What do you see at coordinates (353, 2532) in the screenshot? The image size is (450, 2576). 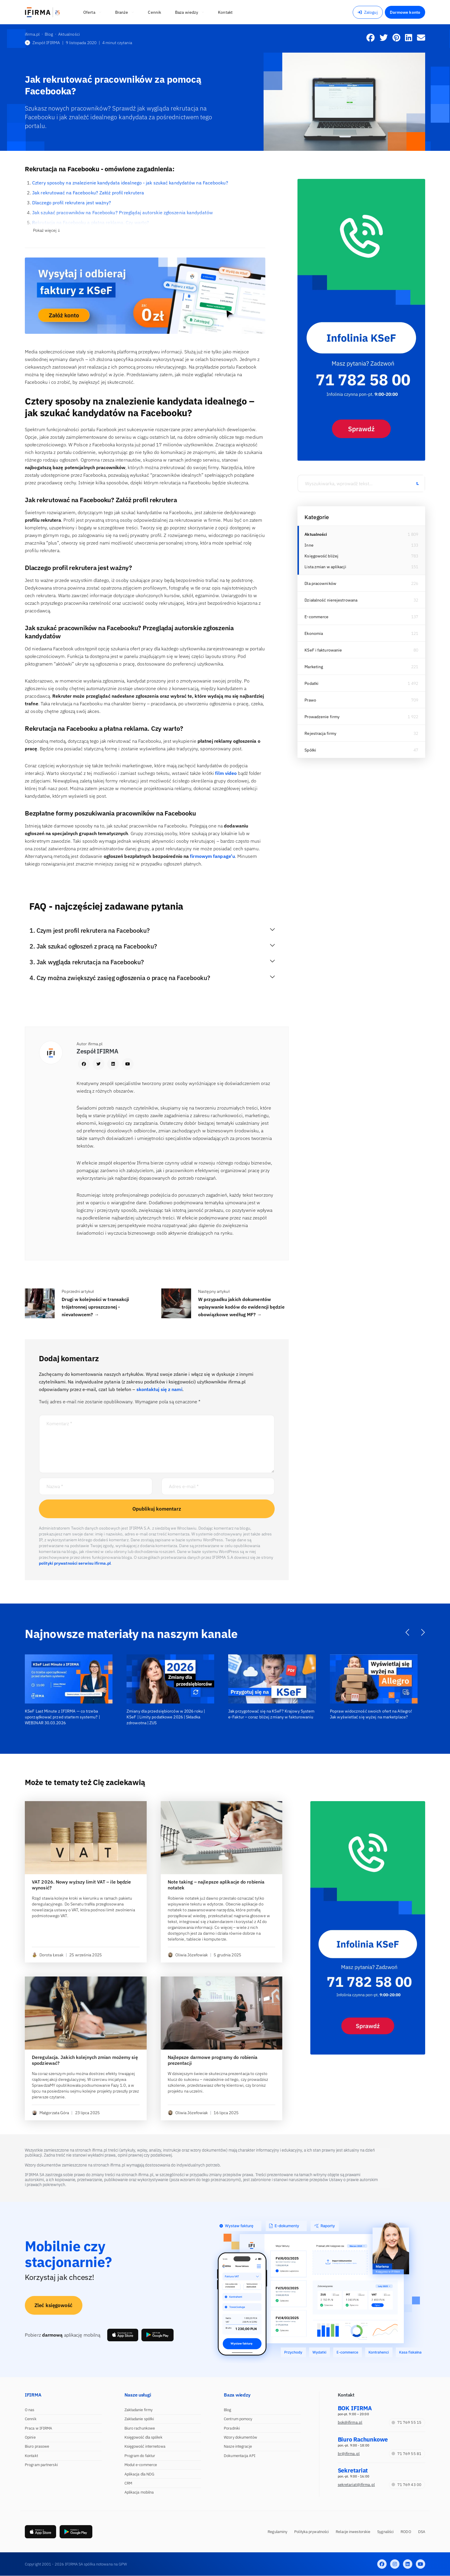 I see `Relacje inwestorskie` at bounding box center [353, 2532].